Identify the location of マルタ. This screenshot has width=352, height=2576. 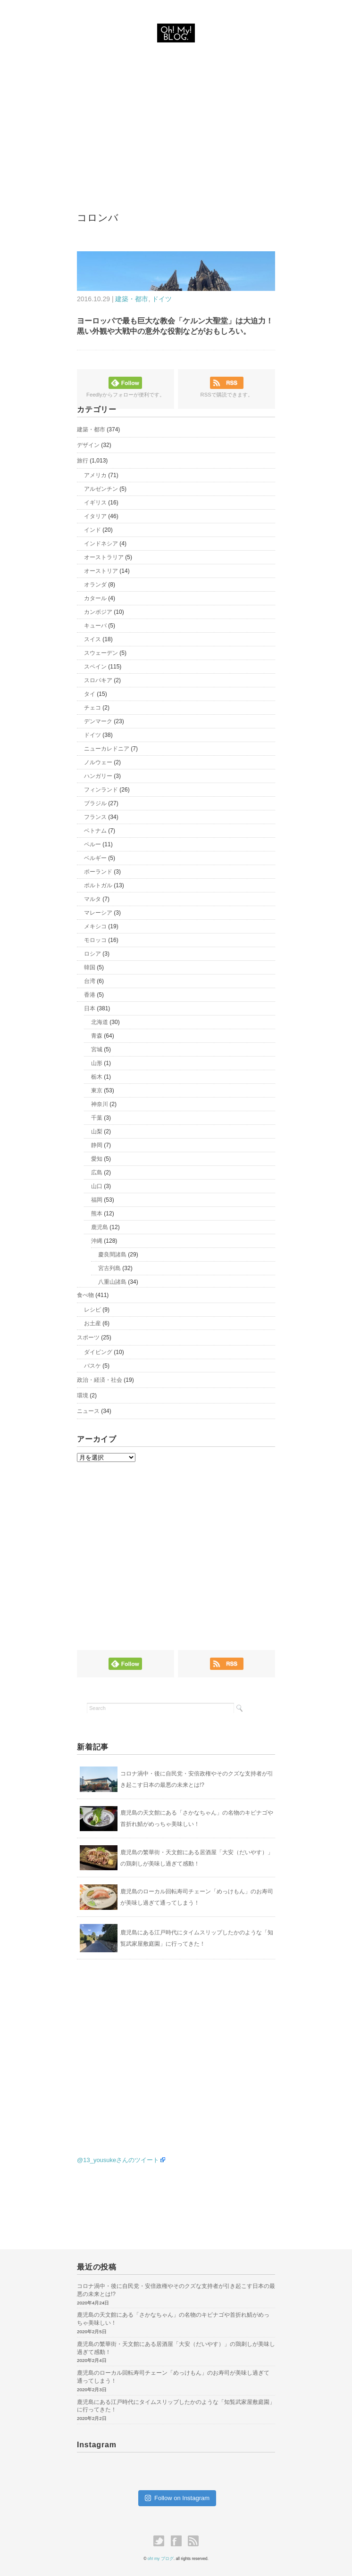
(92, 899).